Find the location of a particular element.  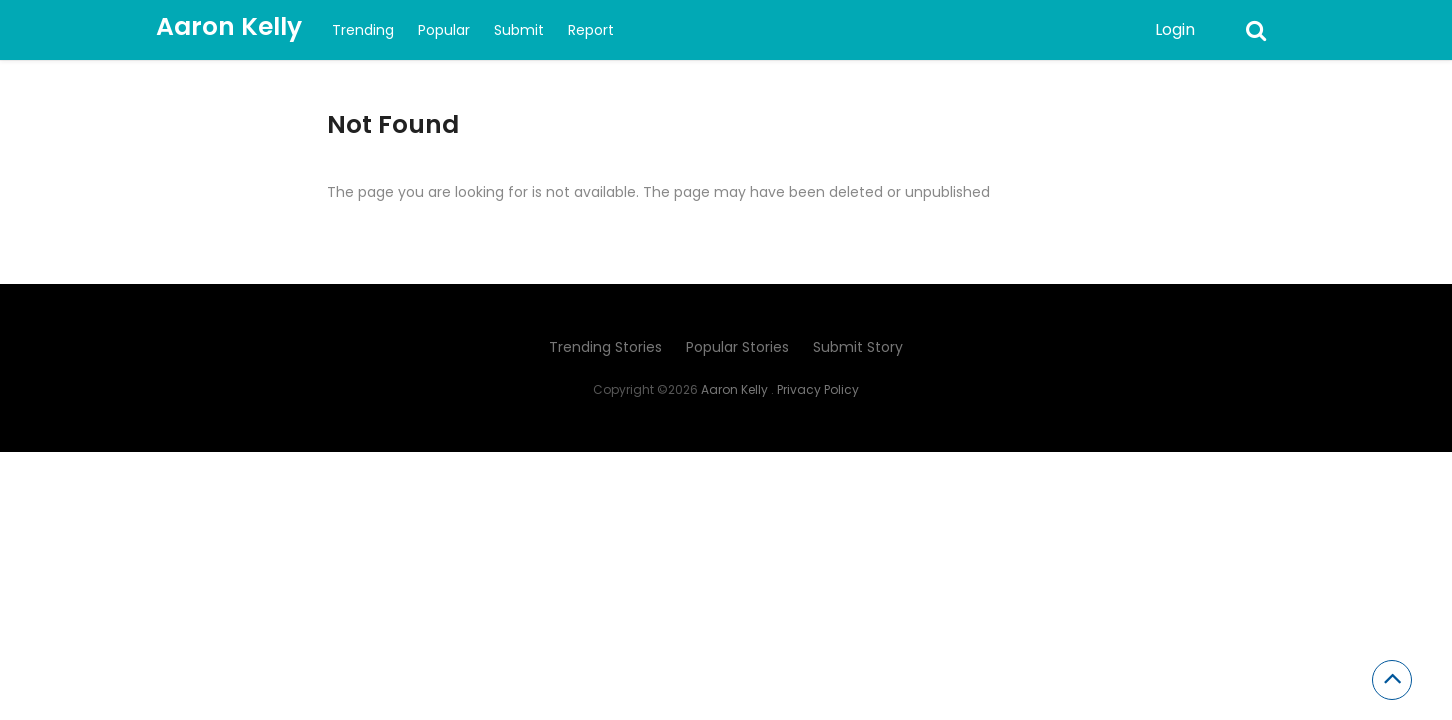

Aaron Kelly is located at coordinates (229, 26).